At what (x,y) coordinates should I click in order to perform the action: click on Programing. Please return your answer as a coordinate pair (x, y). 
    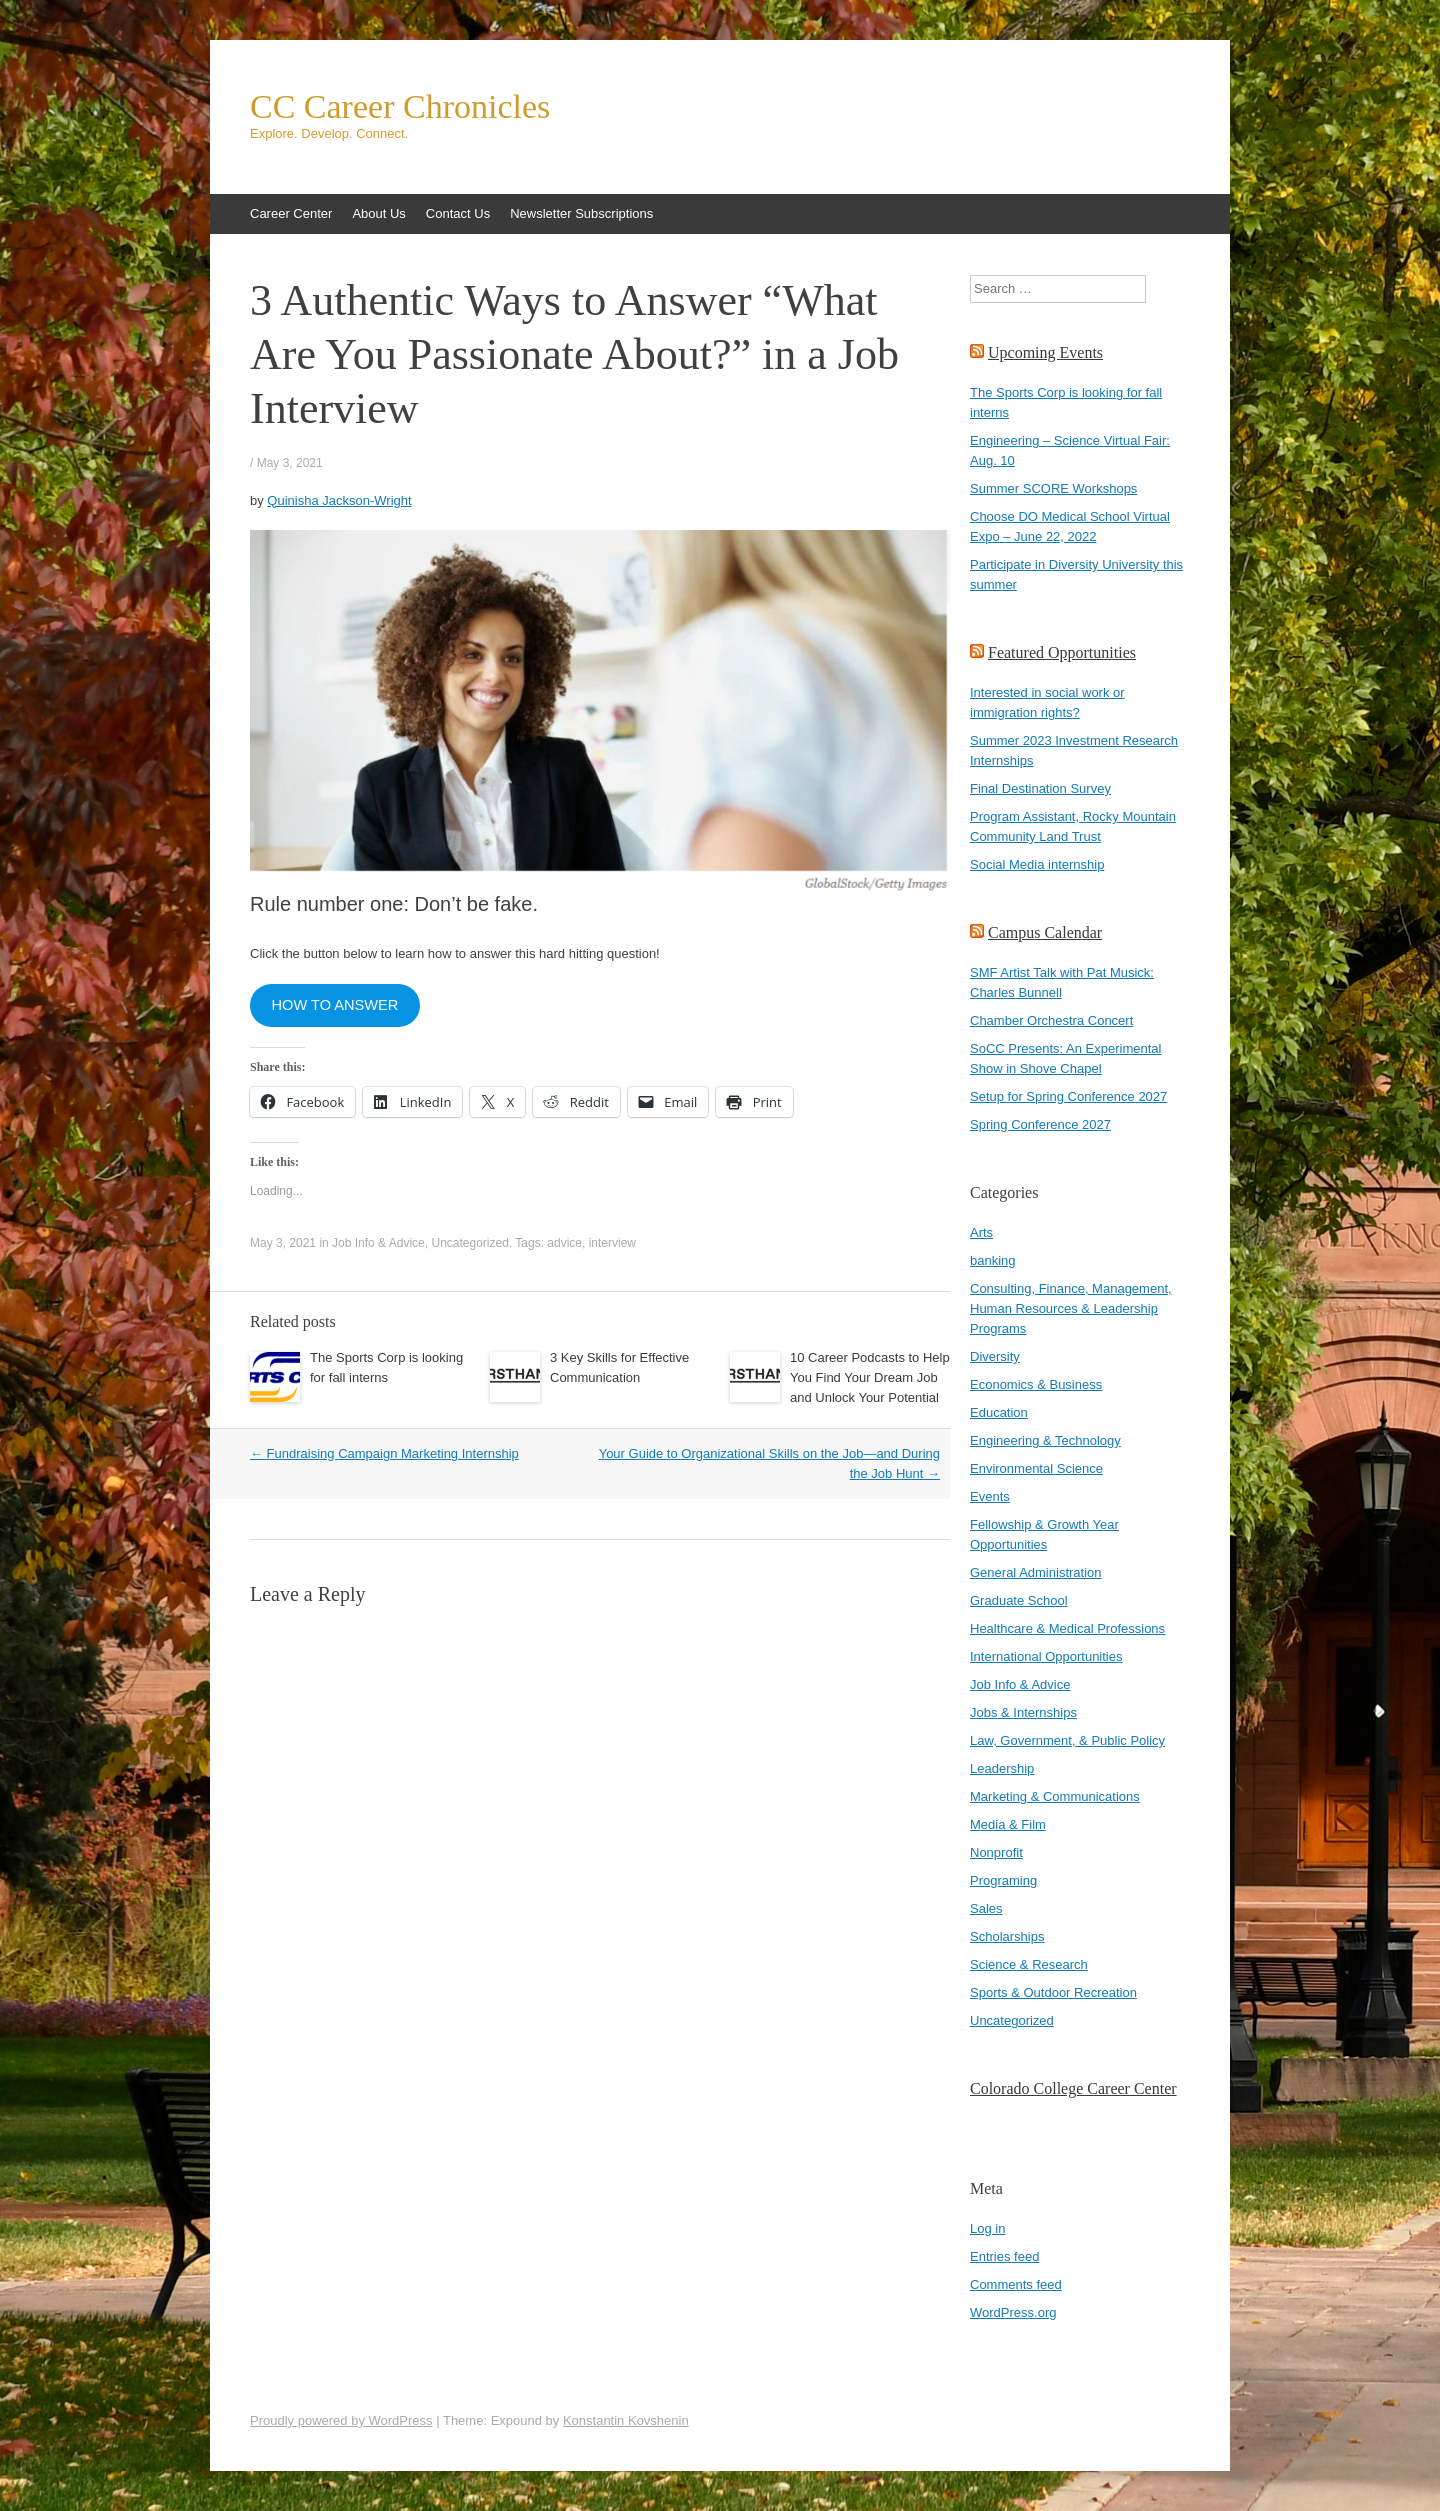
    Looking at the image, I should click on (1003, 1880).